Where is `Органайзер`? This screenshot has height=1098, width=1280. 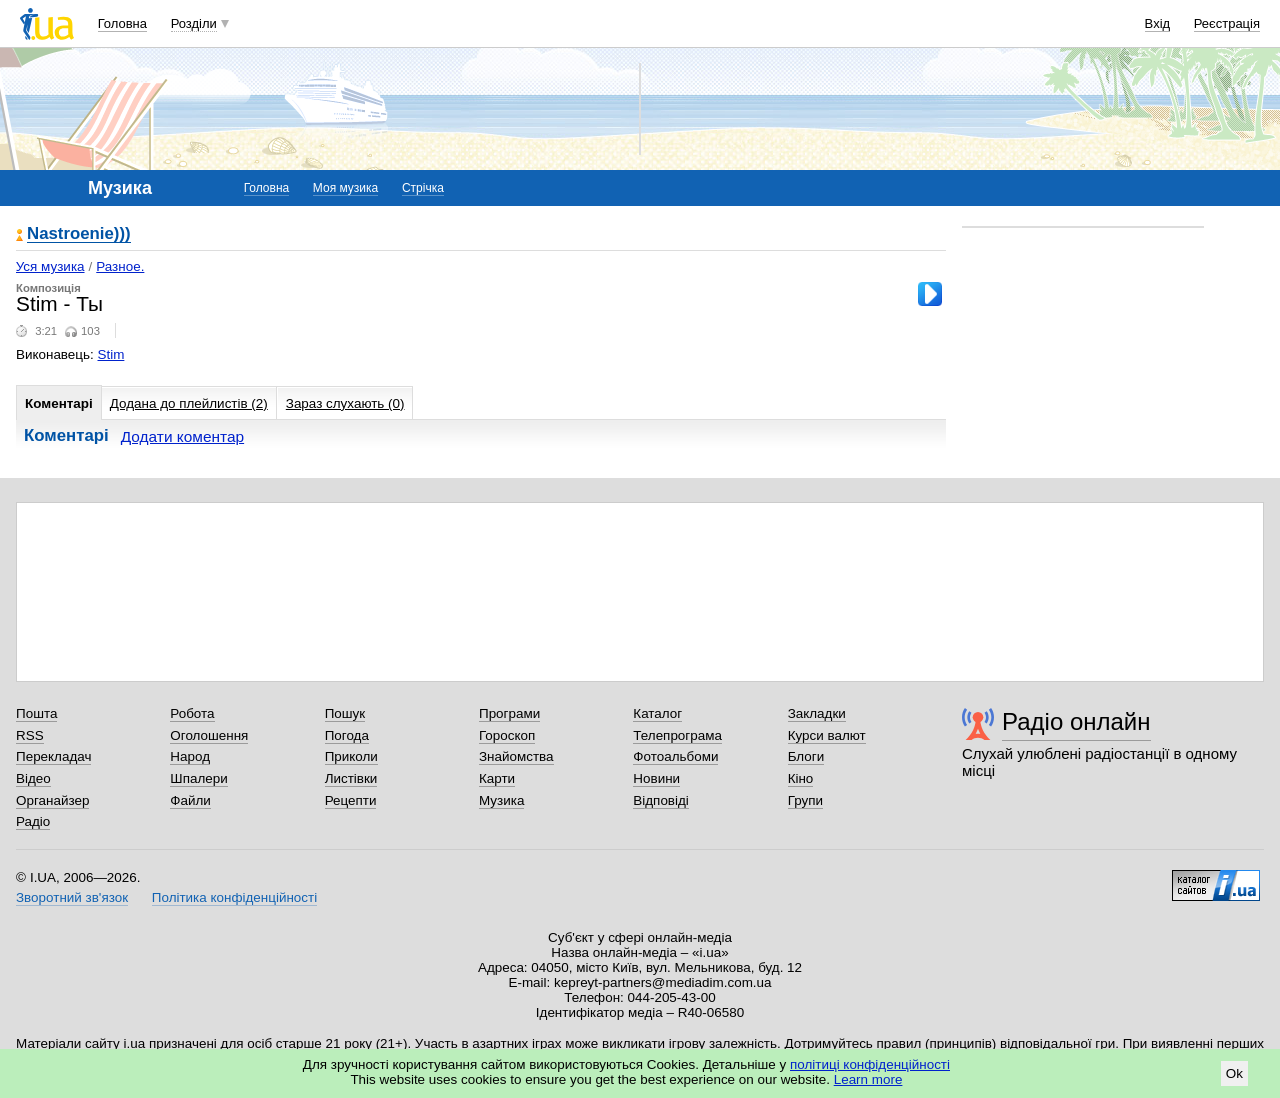
Органайзер is located at coordinates (52, 800).